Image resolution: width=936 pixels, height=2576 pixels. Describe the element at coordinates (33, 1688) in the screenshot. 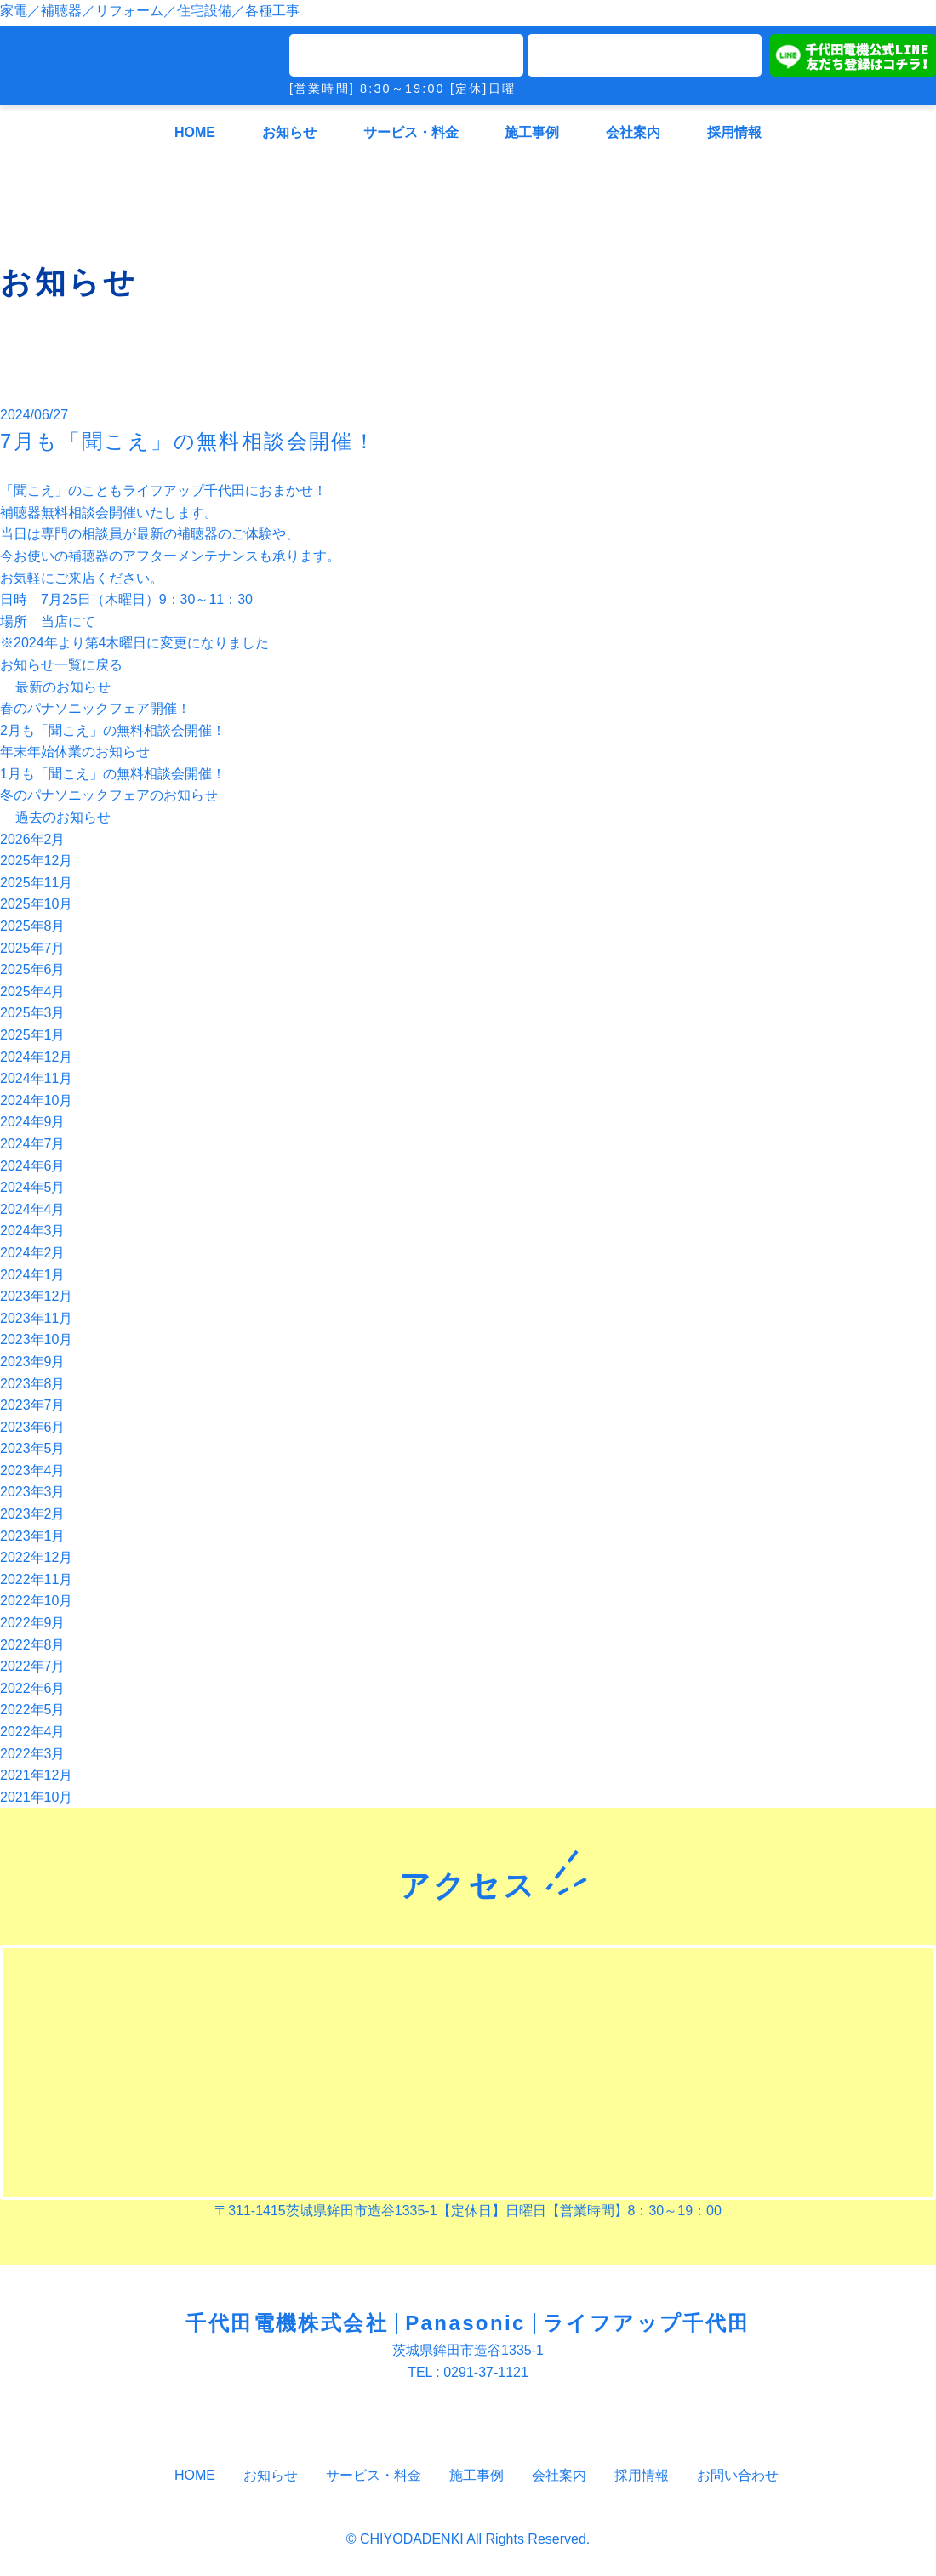

I see `2022年6月` at that location.